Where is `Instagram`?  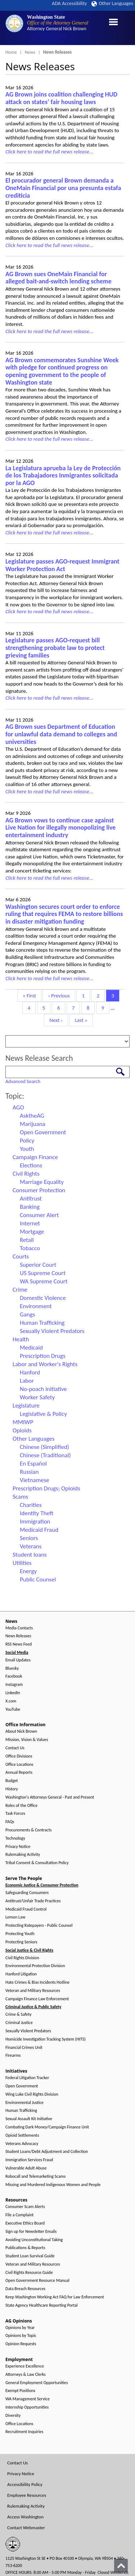 Instagram is located at coordinates (14, 1684).